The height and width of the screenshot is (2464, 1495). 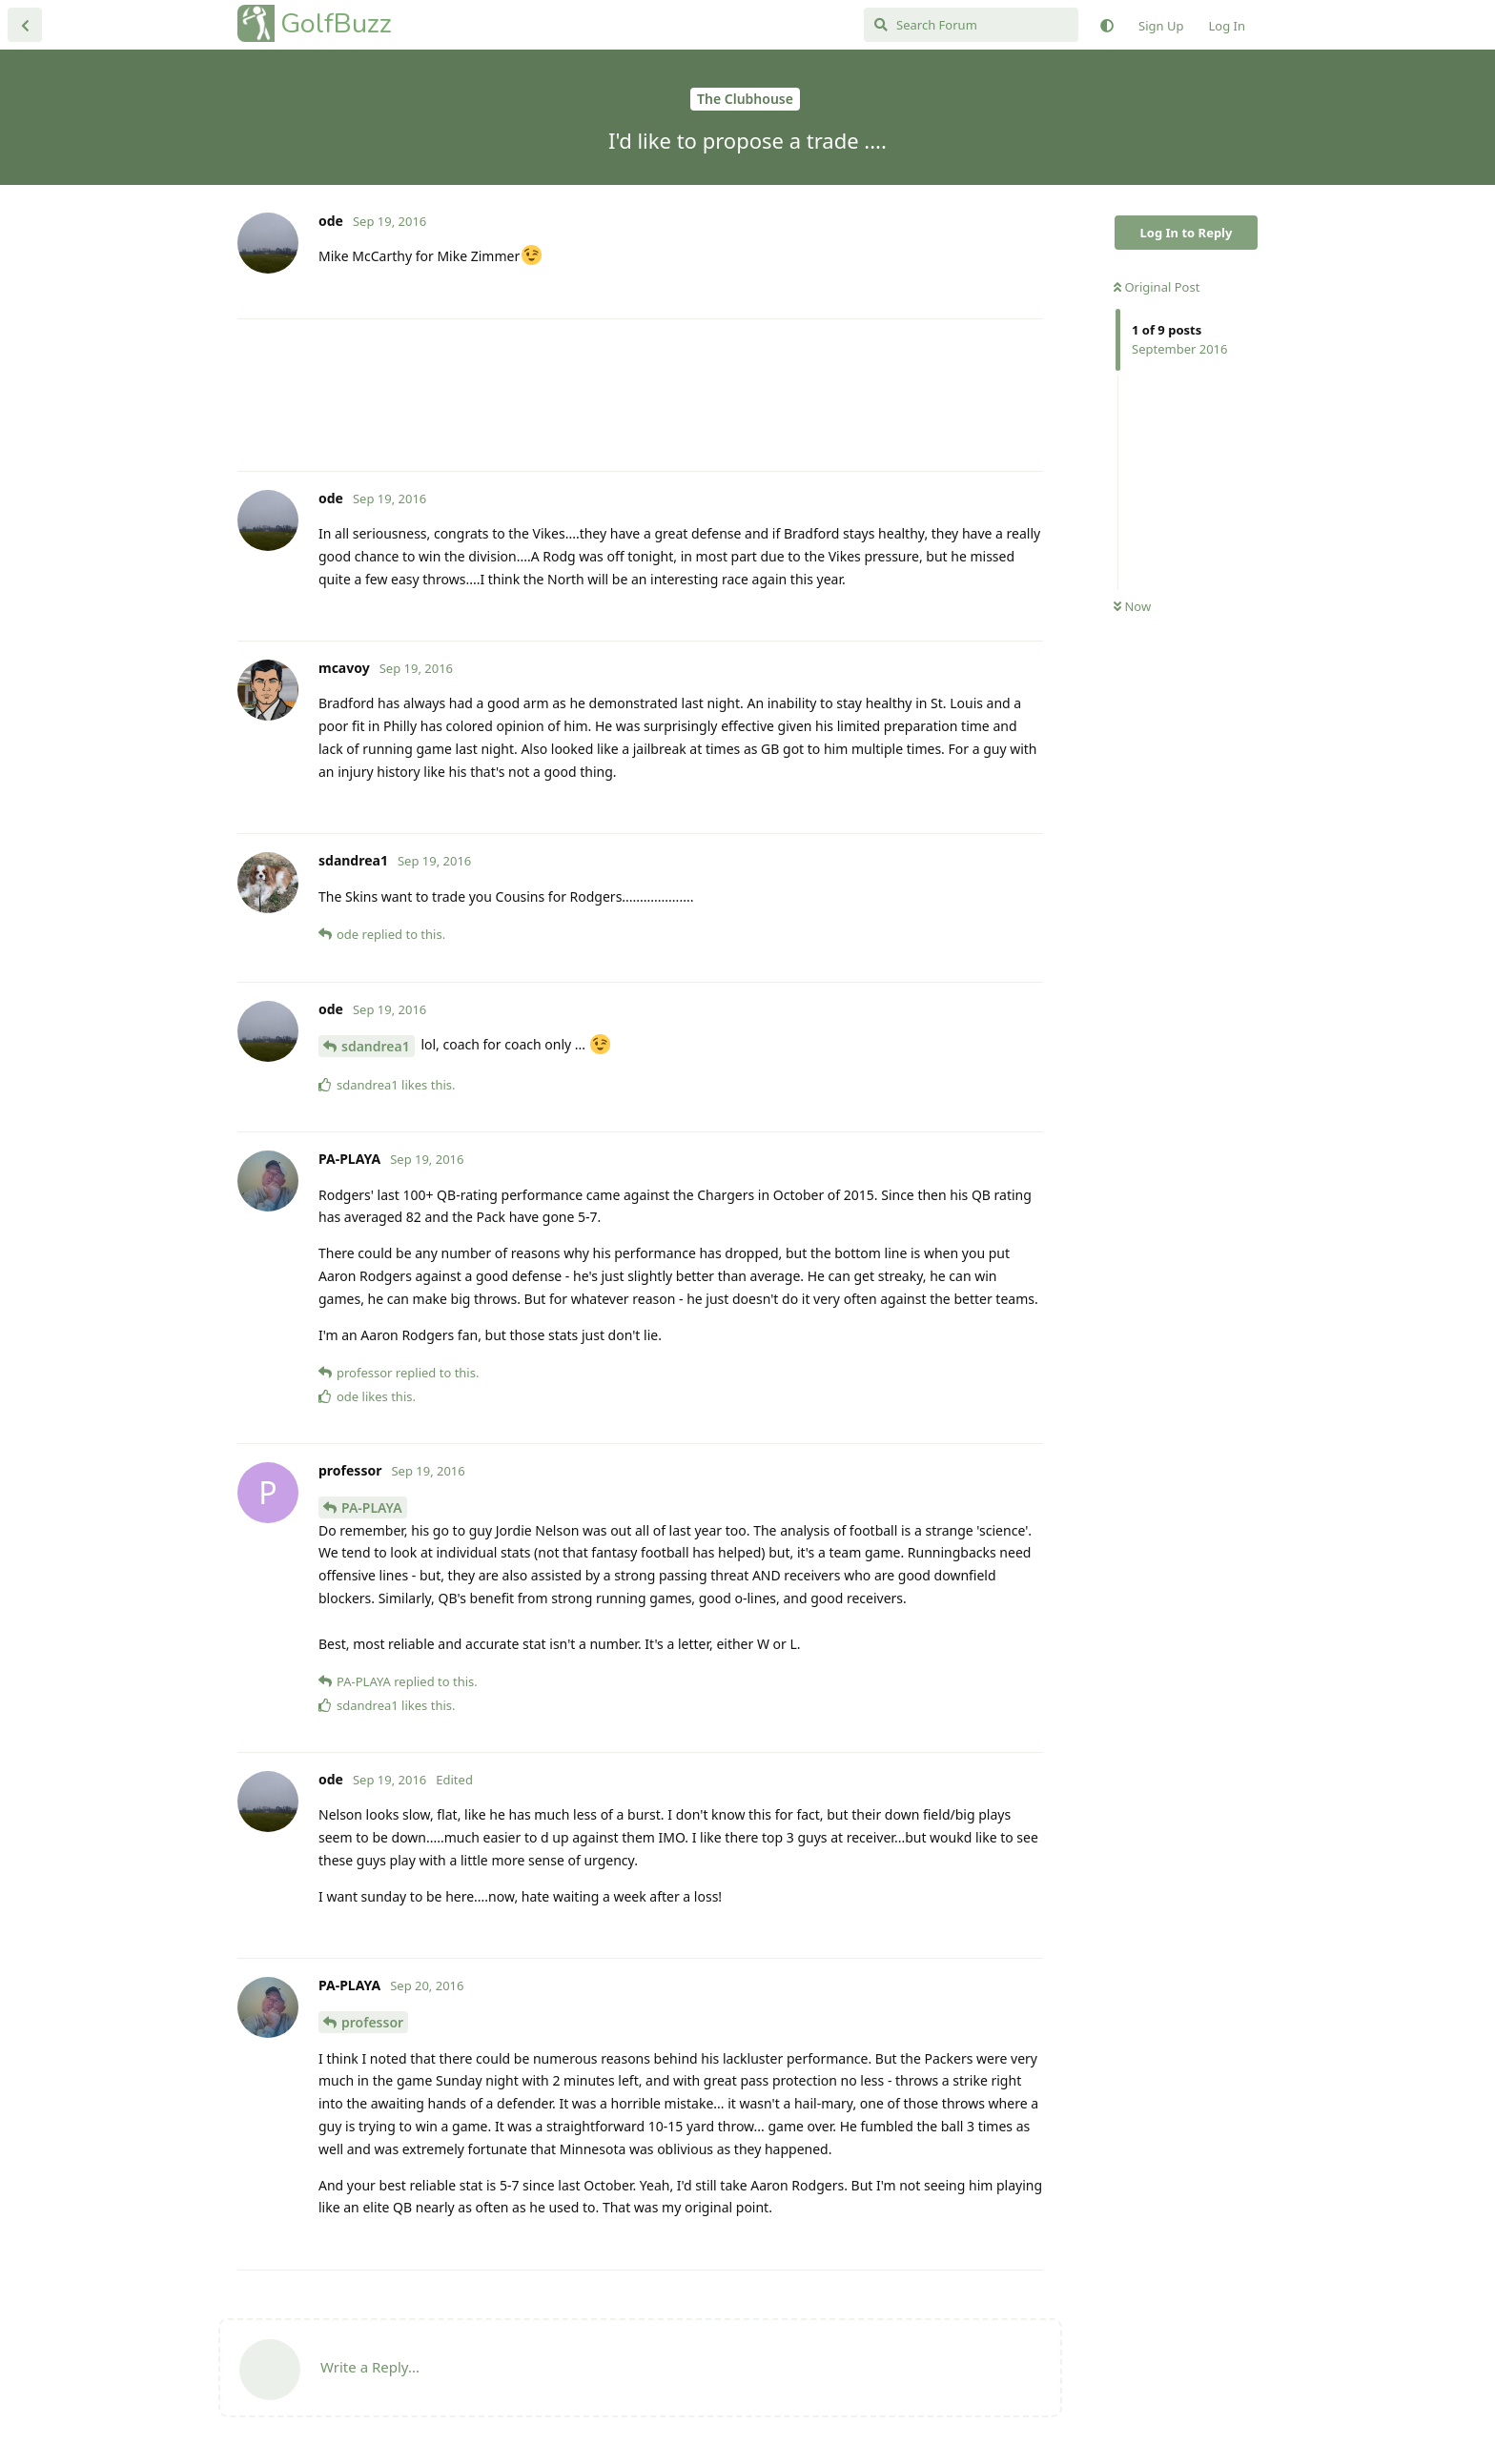 I want to click on PA-PLAYA, so click(x=371, y=1507).